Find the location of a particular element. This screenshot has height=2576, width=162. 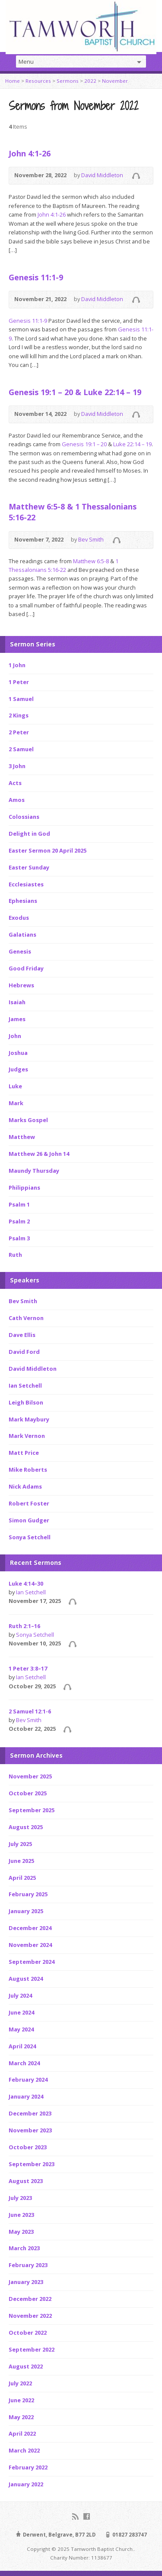

Audio is located at coordinates (136, 176).